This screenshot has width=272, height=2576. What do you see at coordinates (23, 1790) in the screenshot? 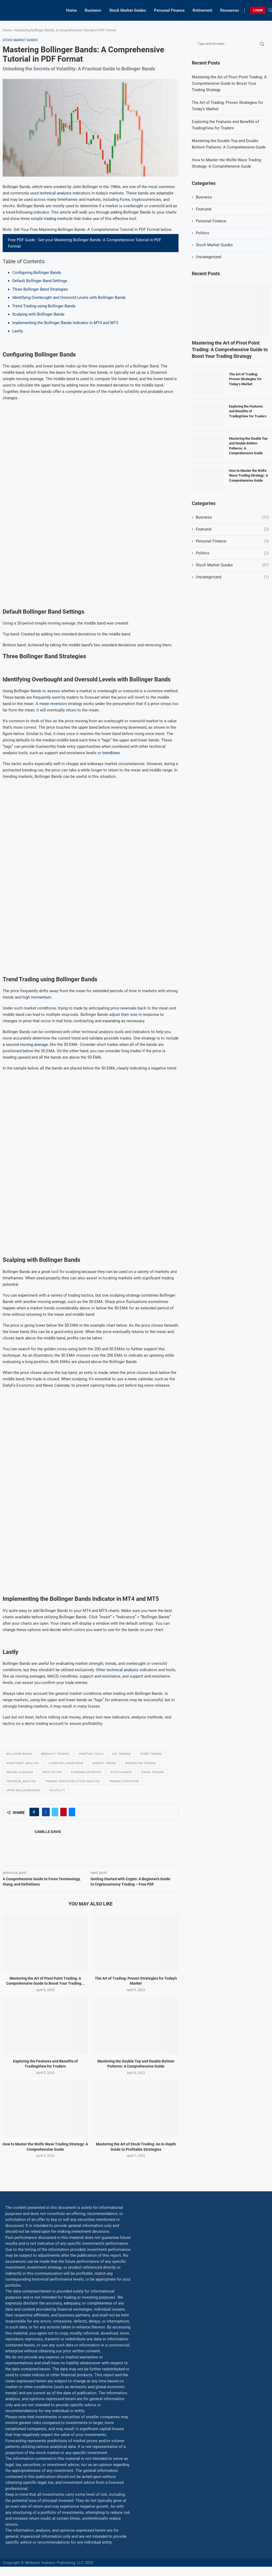
I see `Upper Bollinger Band` at bounding box center [23, 1790].